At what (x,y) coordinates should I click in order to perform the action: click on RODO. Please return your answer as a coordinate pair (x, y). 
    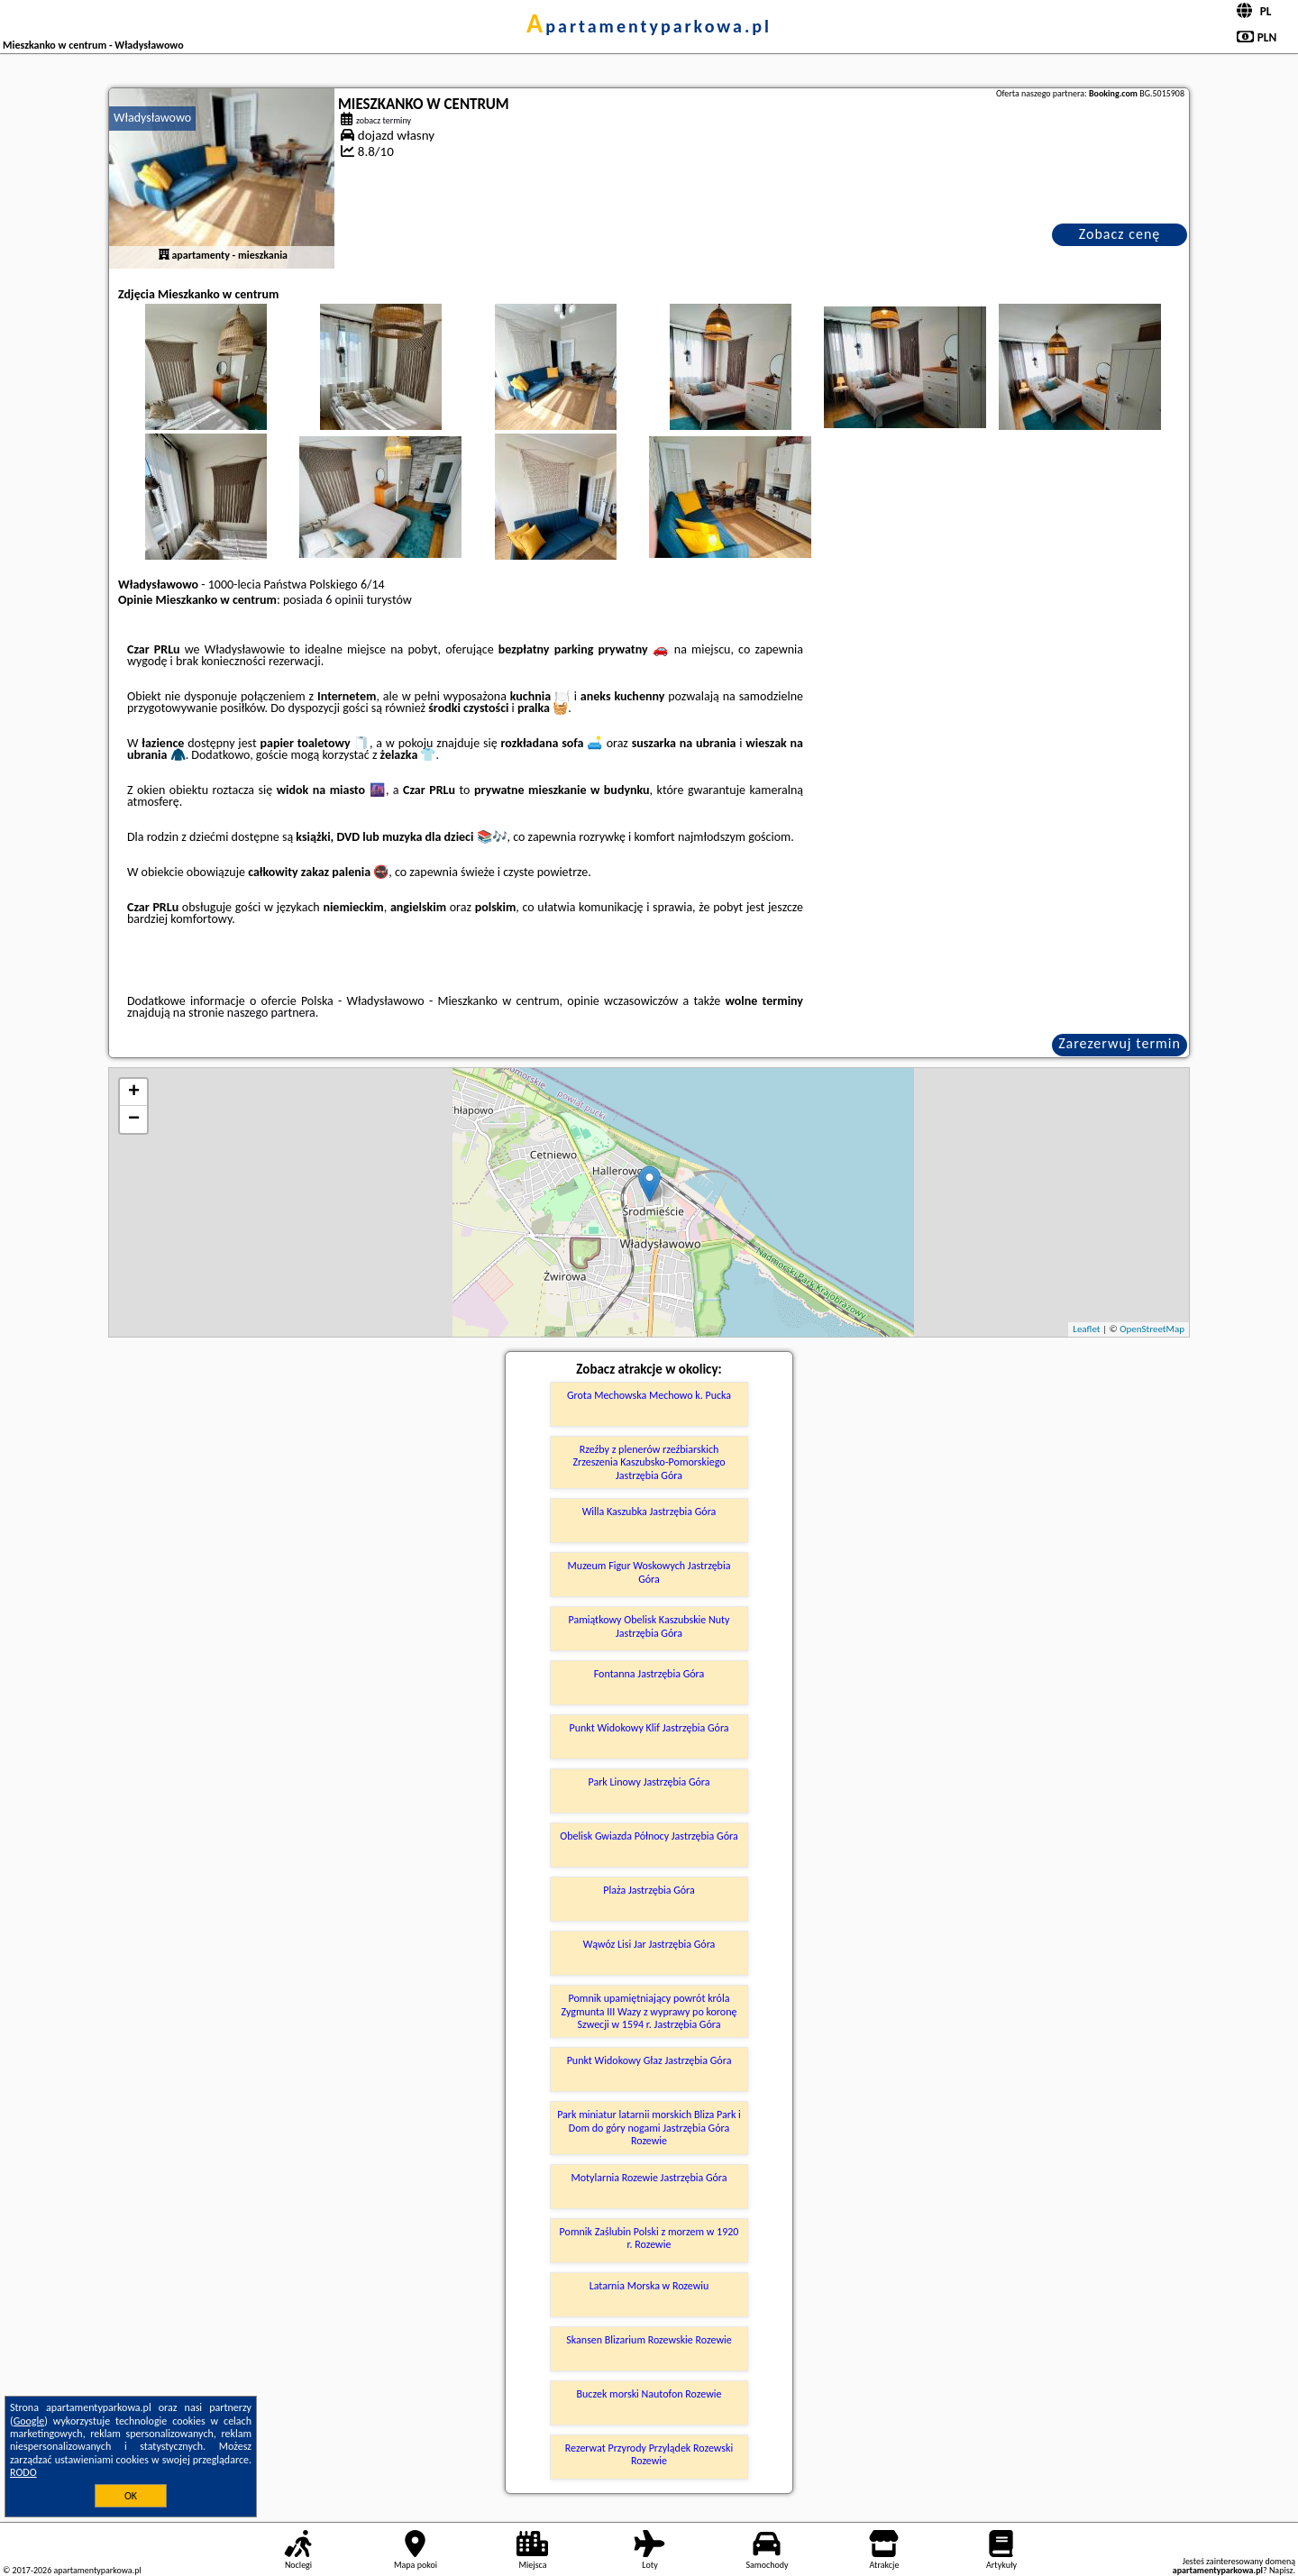
    Looking at the image, I should click on (23, 2472).